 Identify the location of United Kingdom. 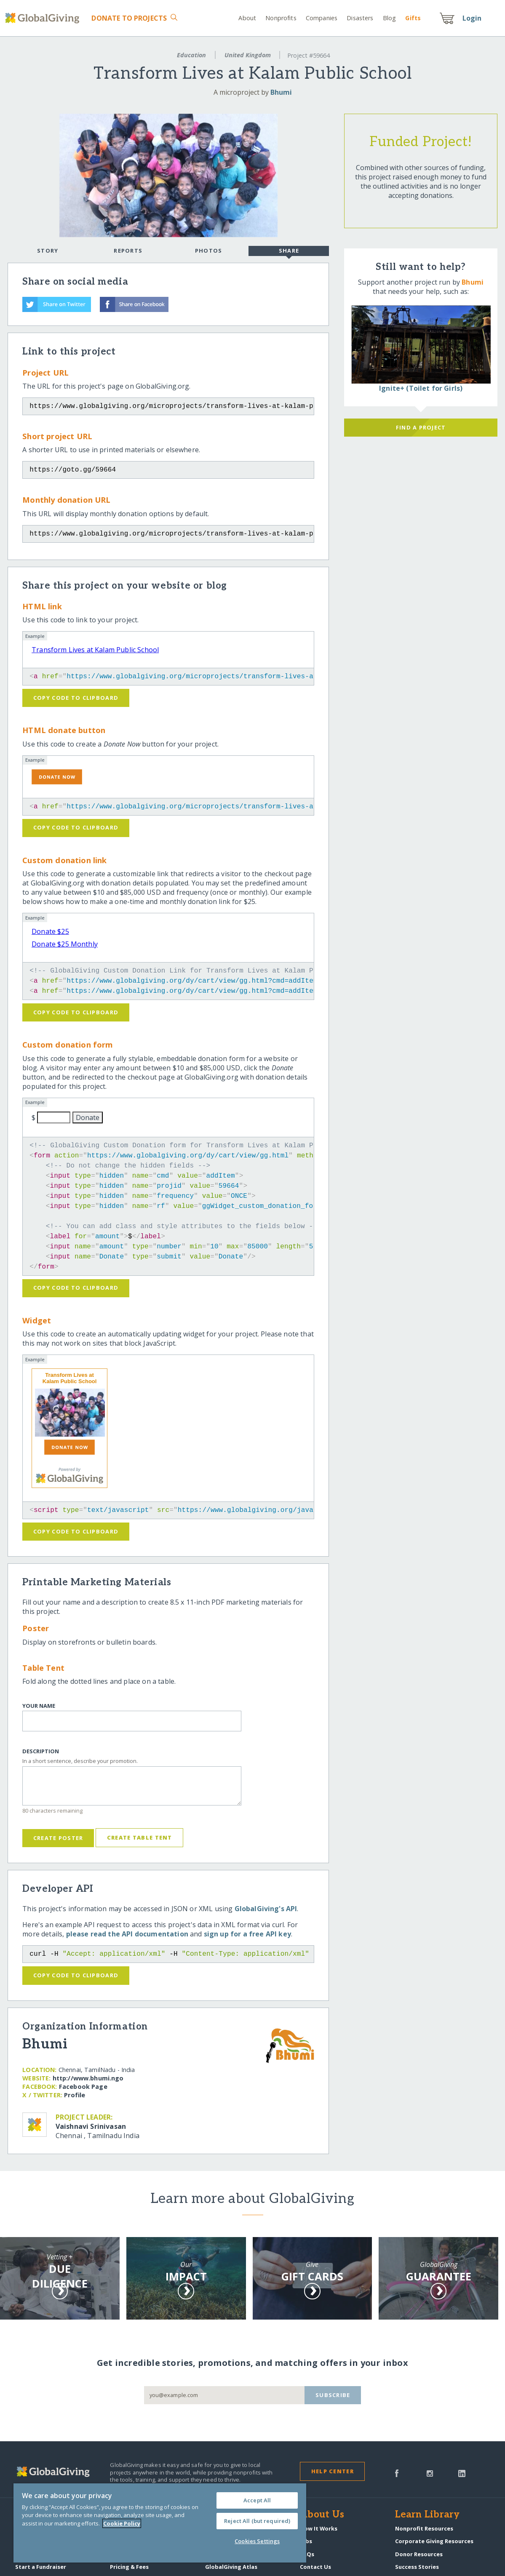
(248, 55).